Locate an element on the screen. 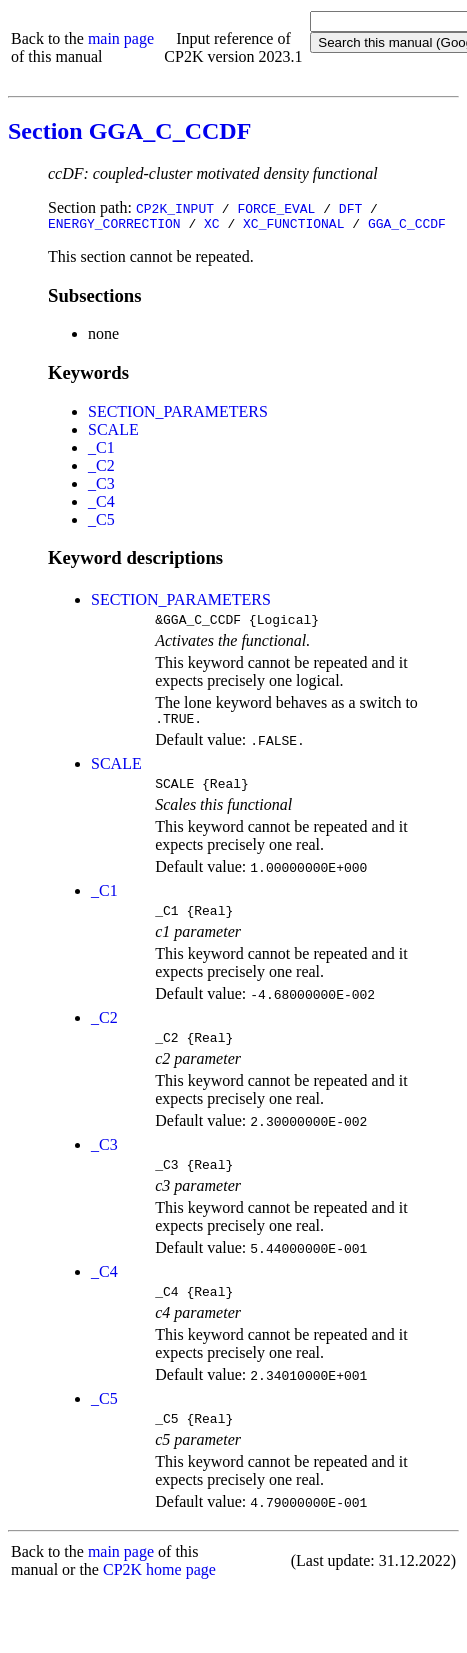 This screenshot has width=467, height=1653. XC is located at coordinates (212, 226).